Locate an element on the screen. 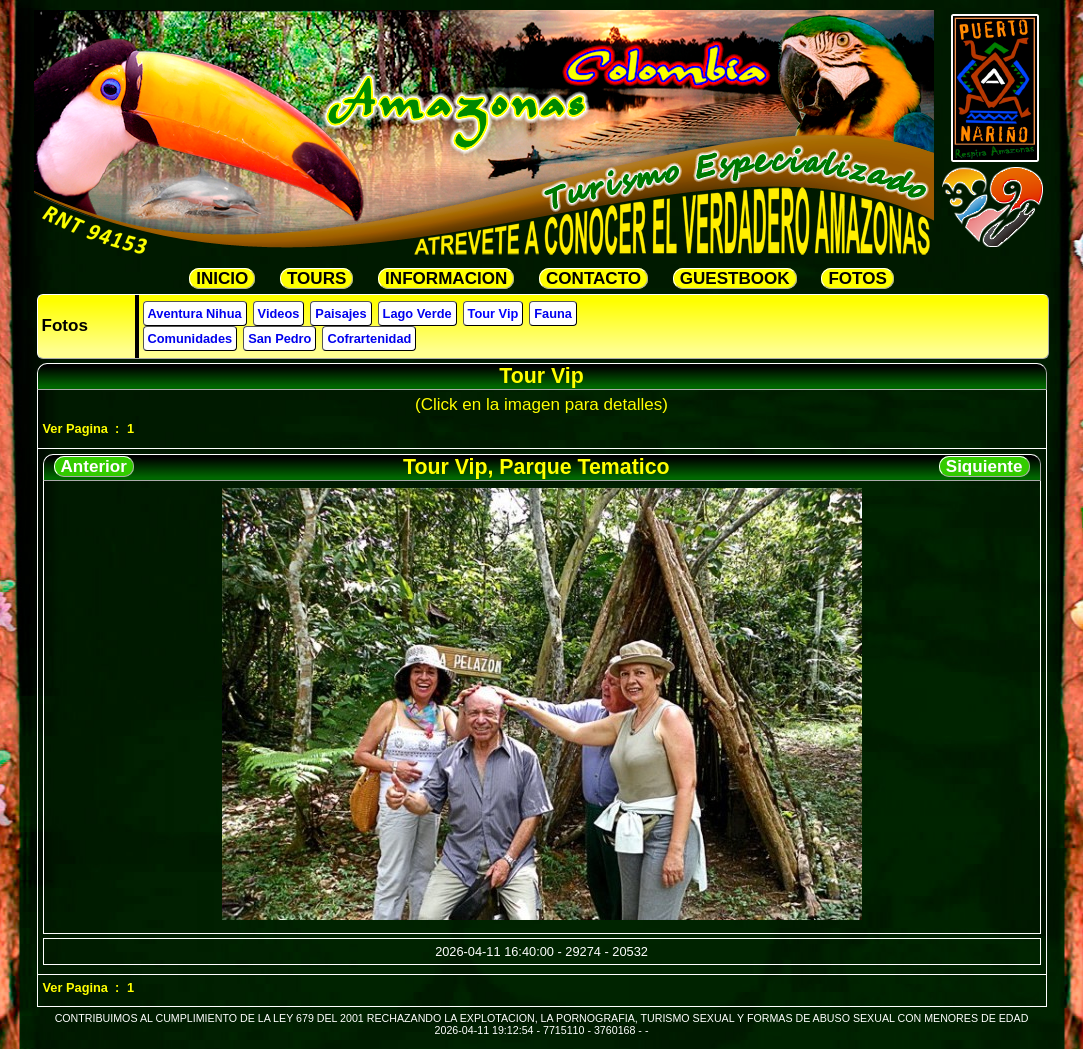 This screenshot has width=1083, height=1049. Fauna is located at coordinates (553, 313).